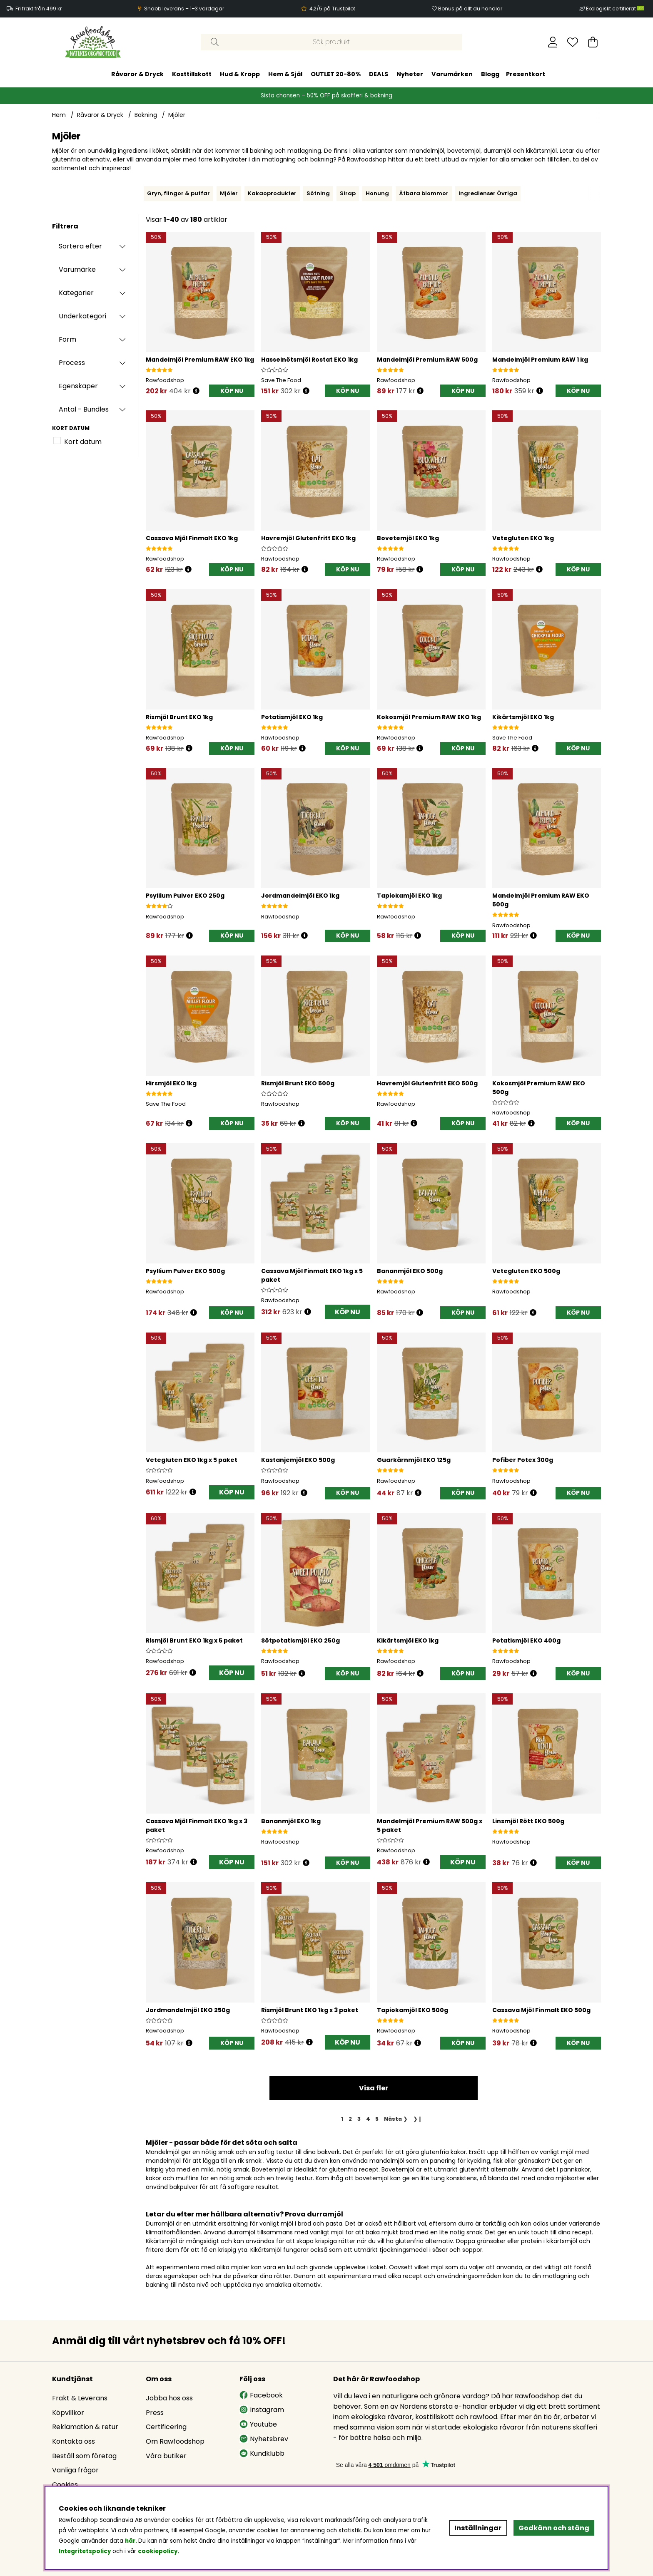 This screenshot has width=653, height=2576. Describe the element at coordinates (477, 2528) in the screenshot. I see `Inställningar` at that location.